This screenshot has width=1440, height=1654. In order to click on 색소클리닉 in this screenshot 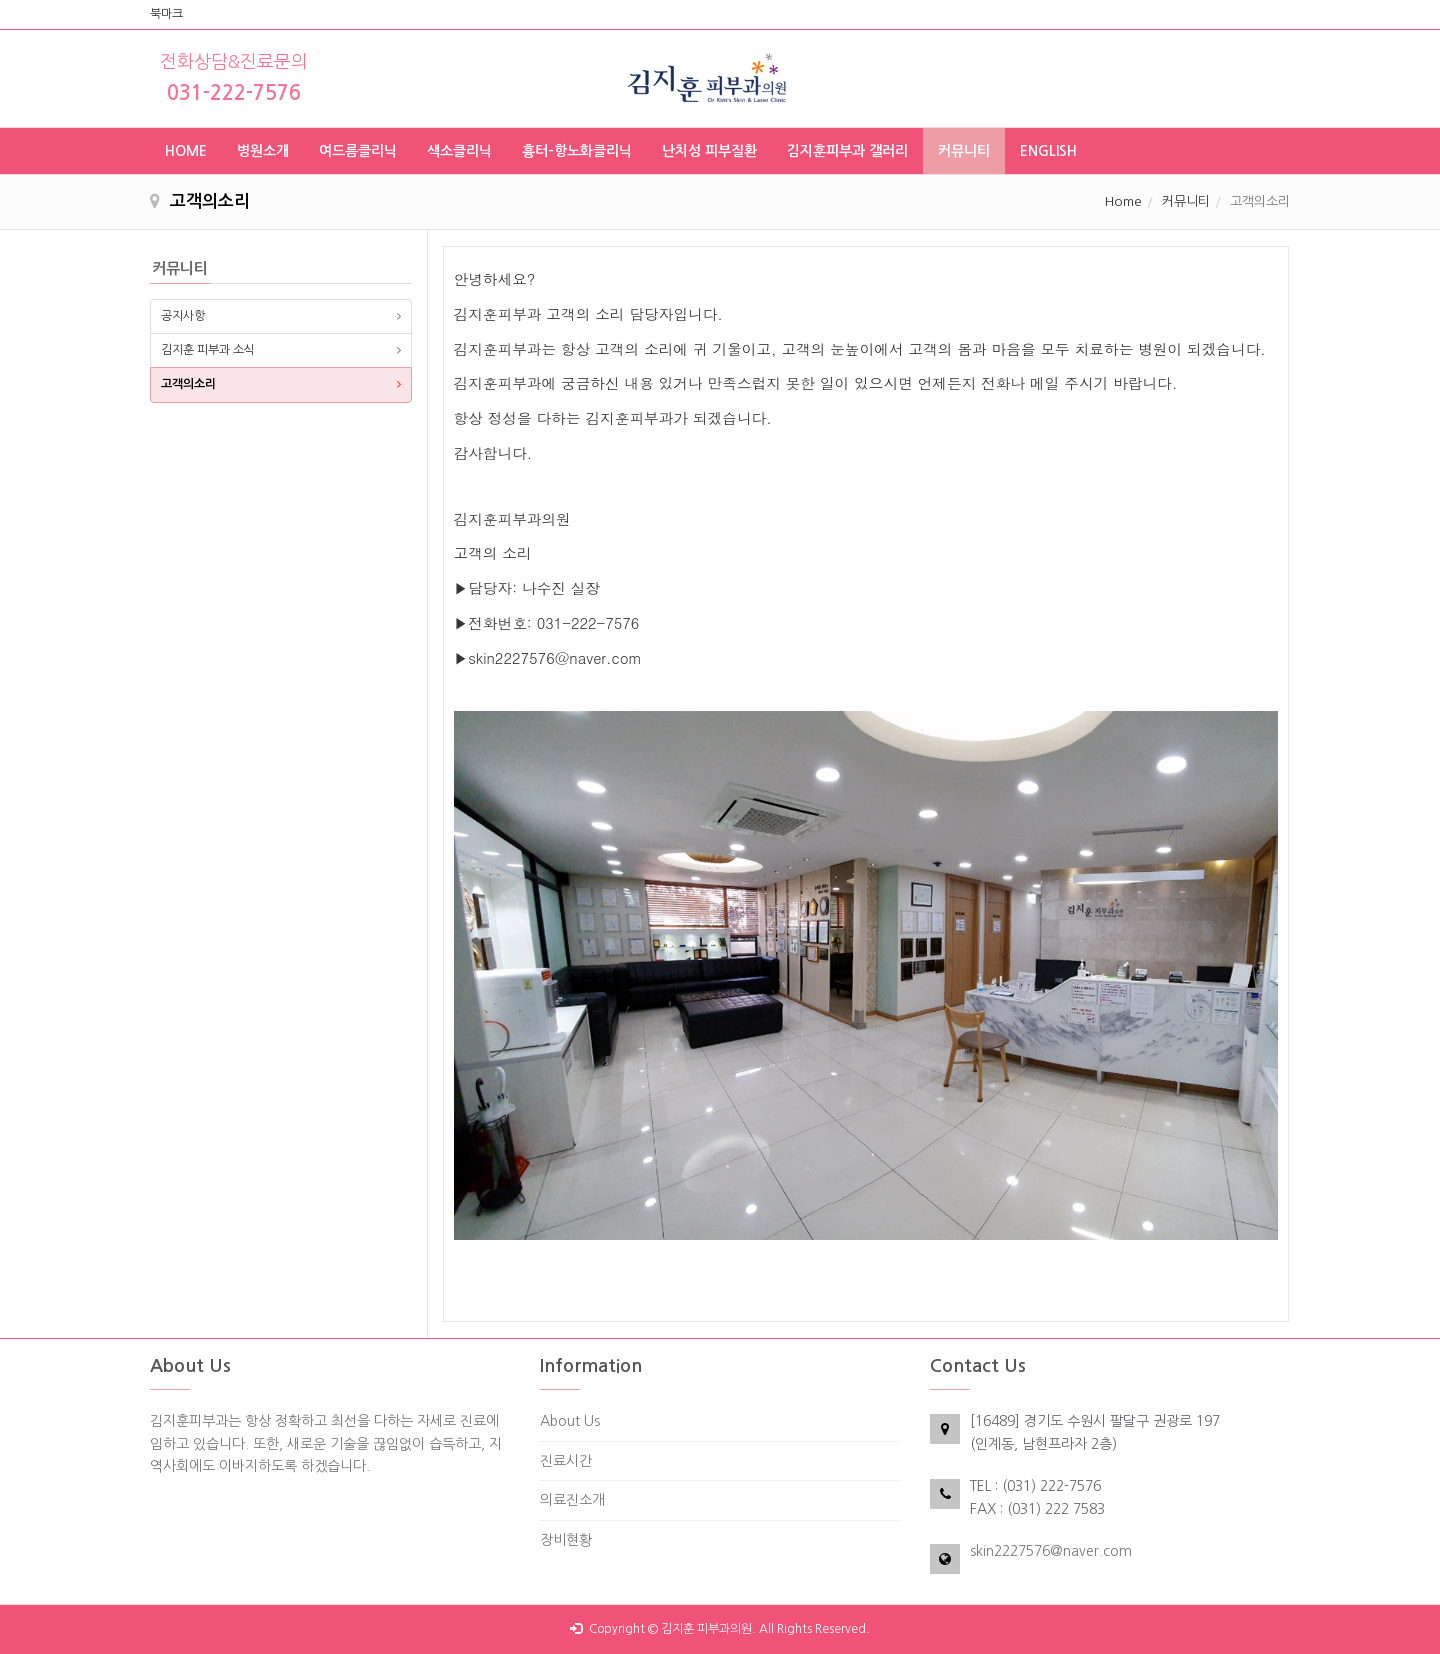, I will do `click(459, 151)`.